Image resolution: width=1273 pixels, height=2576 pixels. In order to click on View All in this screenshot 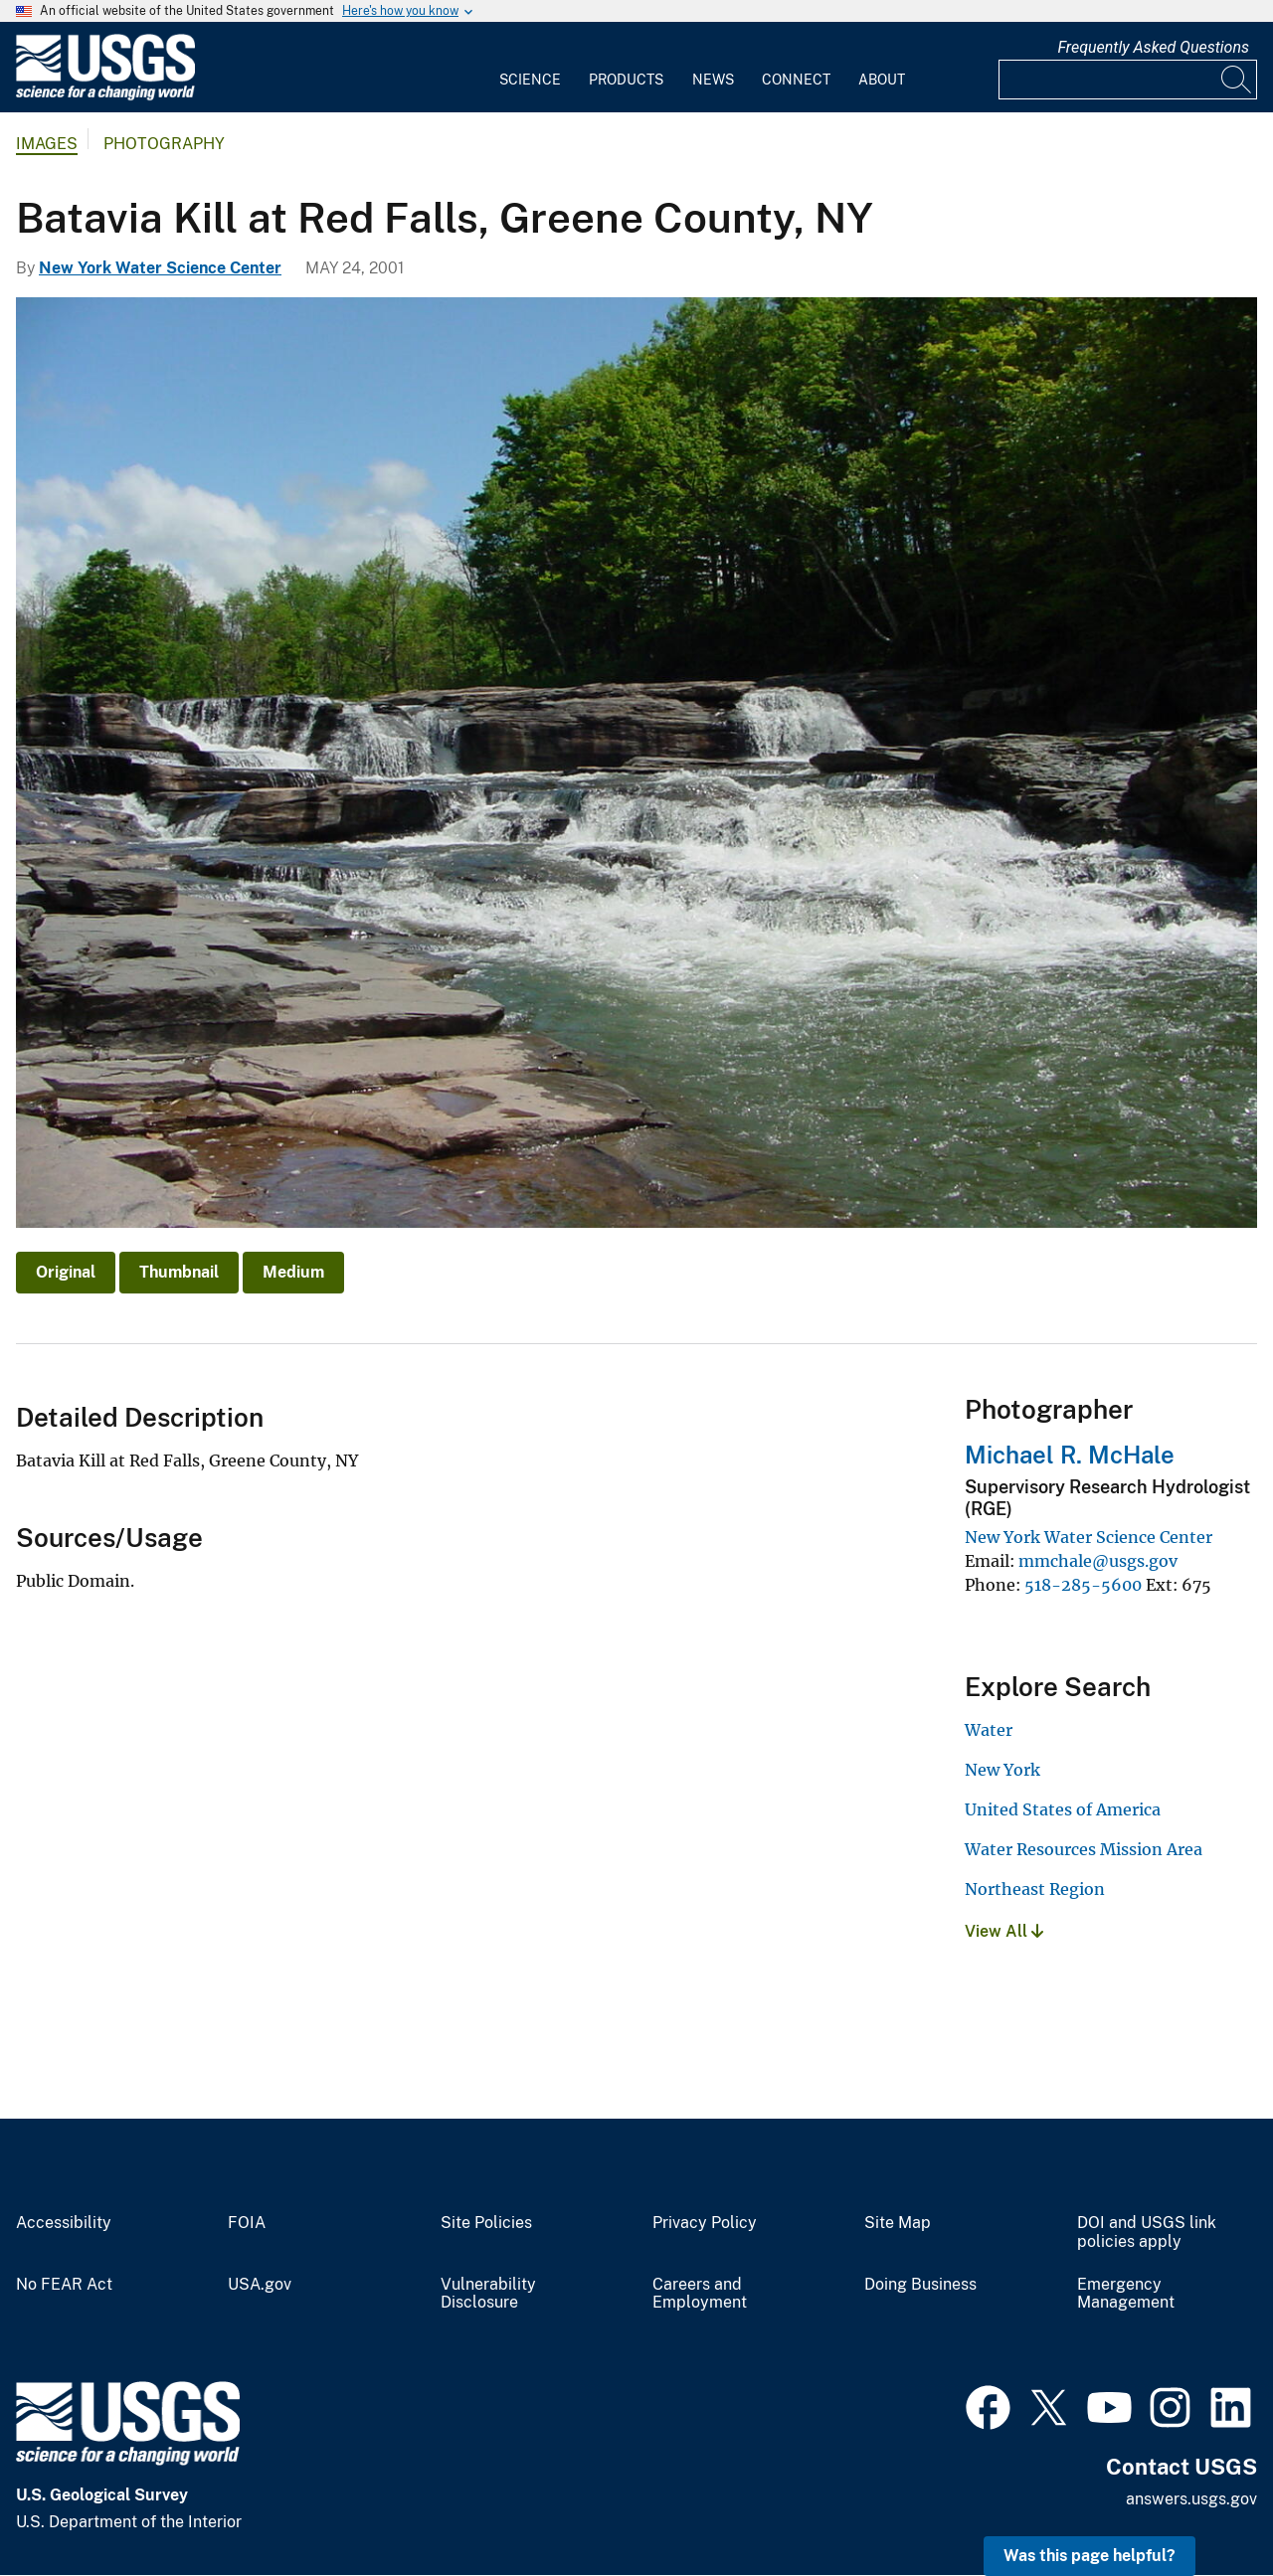, I will do `click(1004, 1931)`.